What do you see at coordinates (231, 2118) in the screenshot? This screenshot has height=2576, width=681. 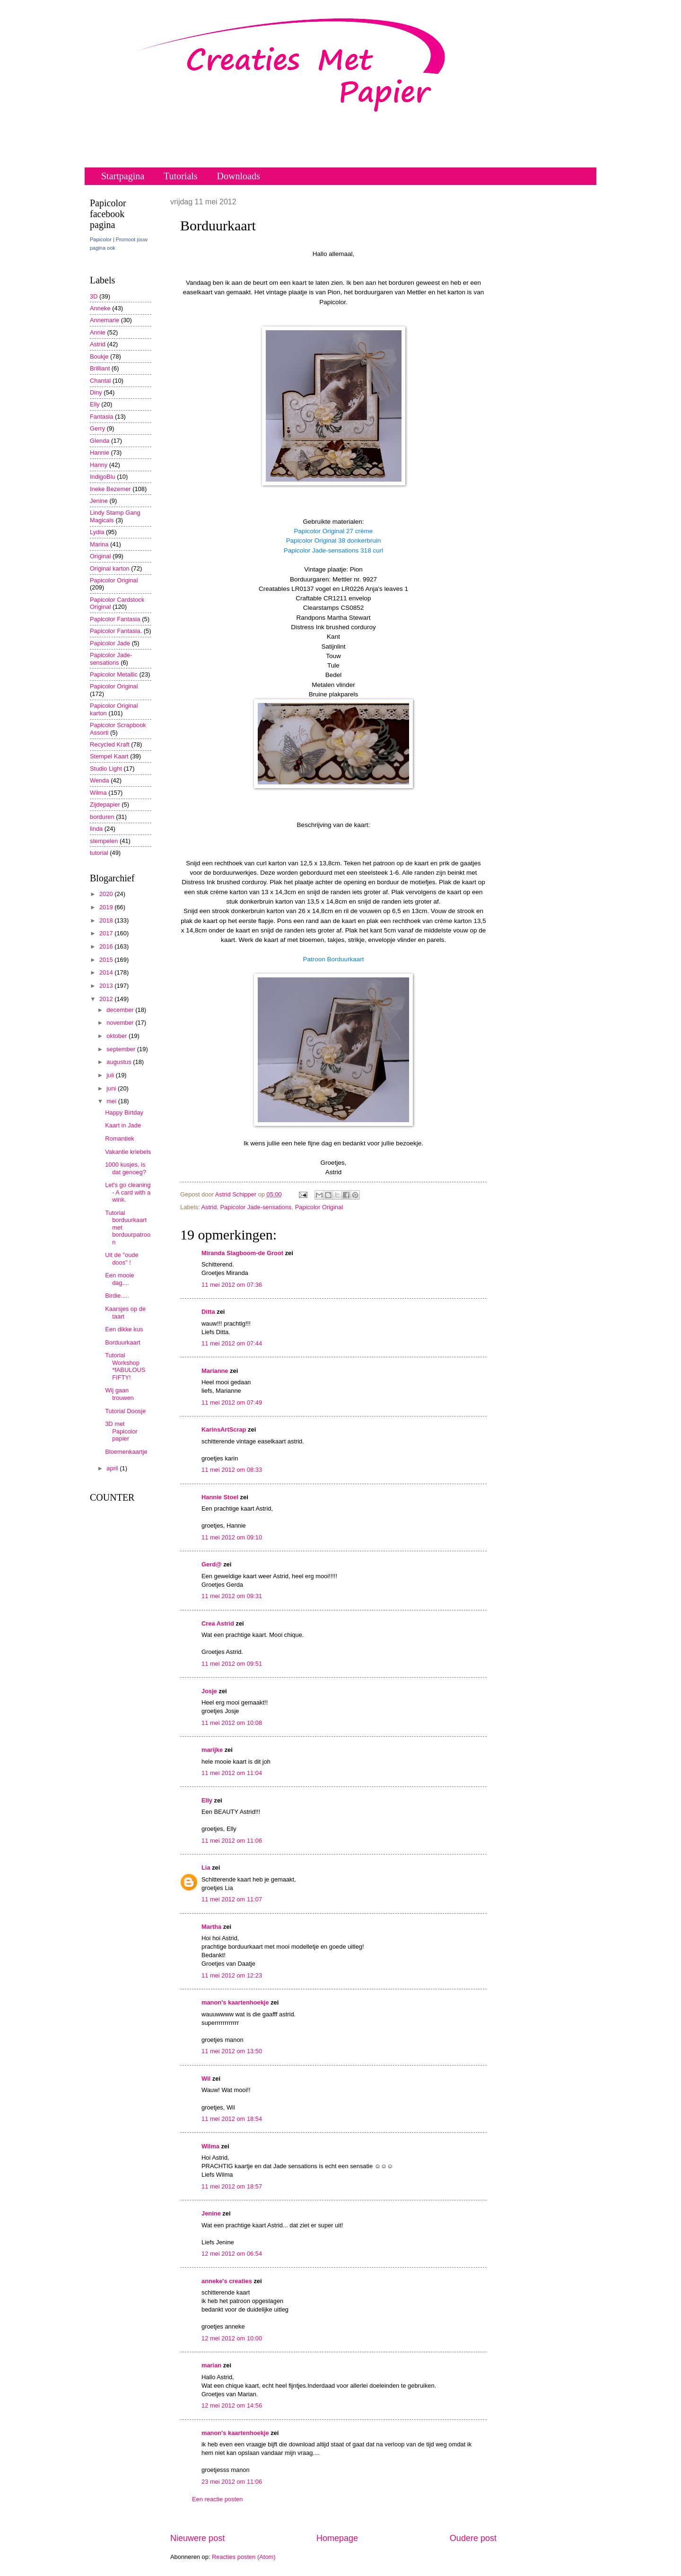 I see `11 mei 2012 om 18:54` at bounding box center [231, 2118].